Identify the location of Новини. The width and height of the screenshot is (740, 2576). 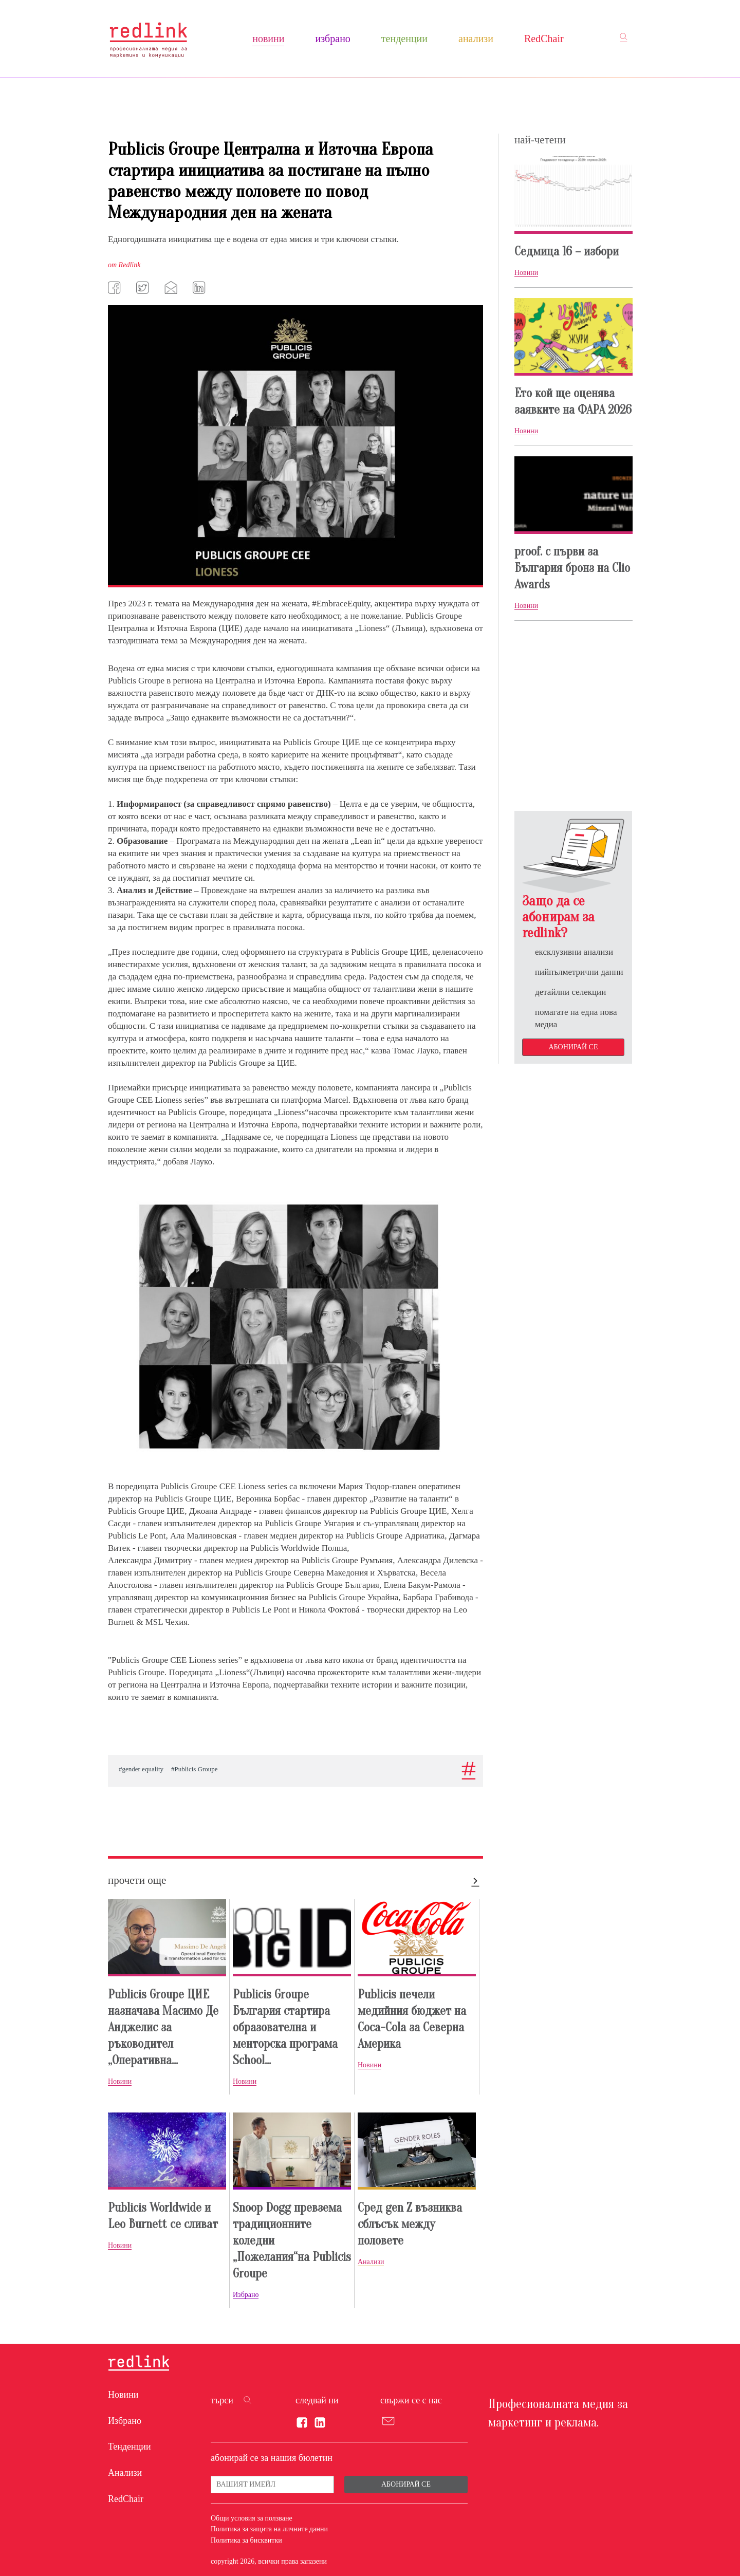
(268, 38).